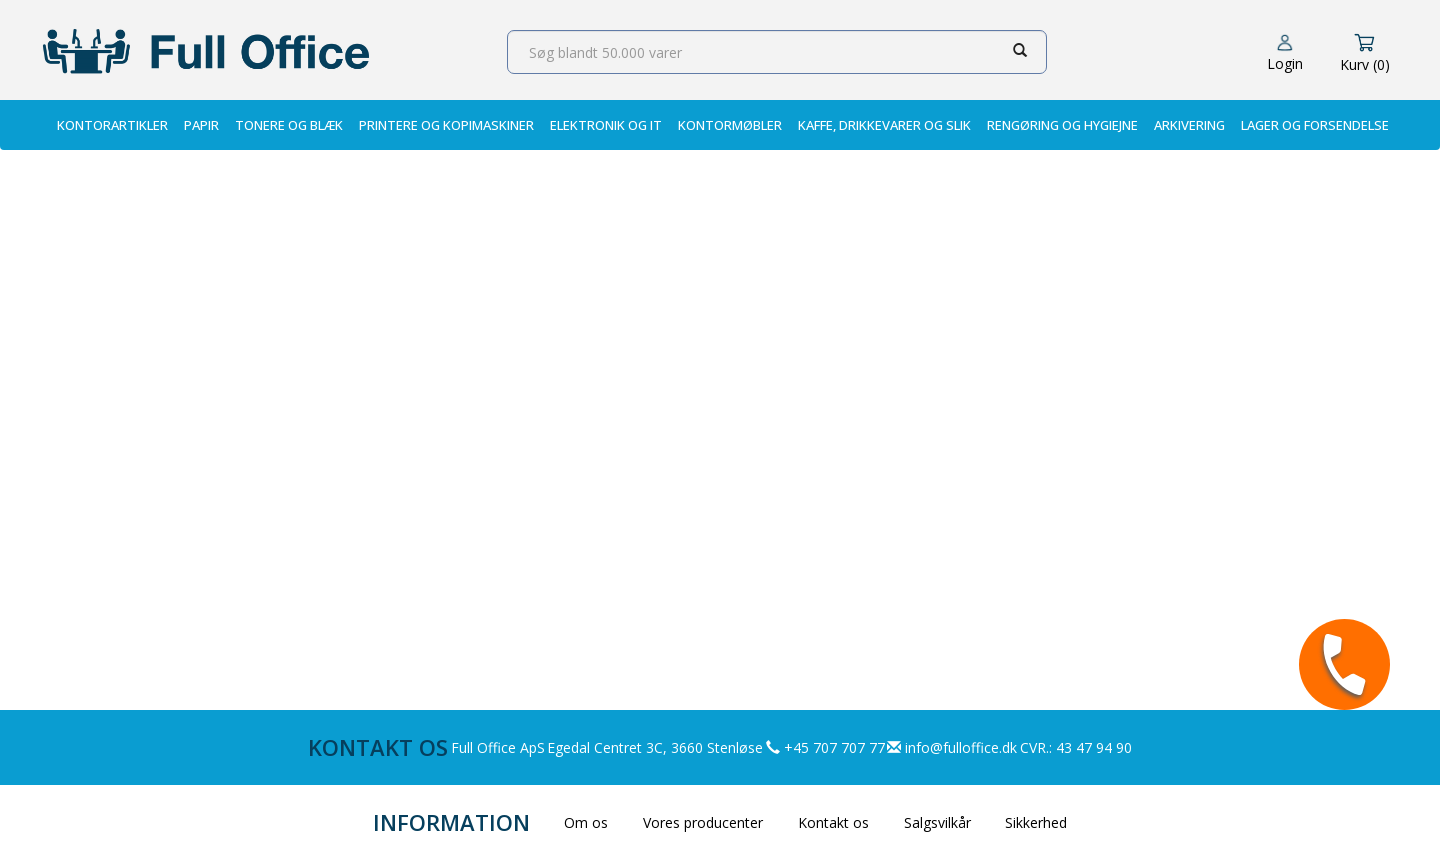  What do you see at coordinates (1062, 125) in the screenshot?
I see `Rengøring og Hygiejne` at bounding box center [1062, 125].